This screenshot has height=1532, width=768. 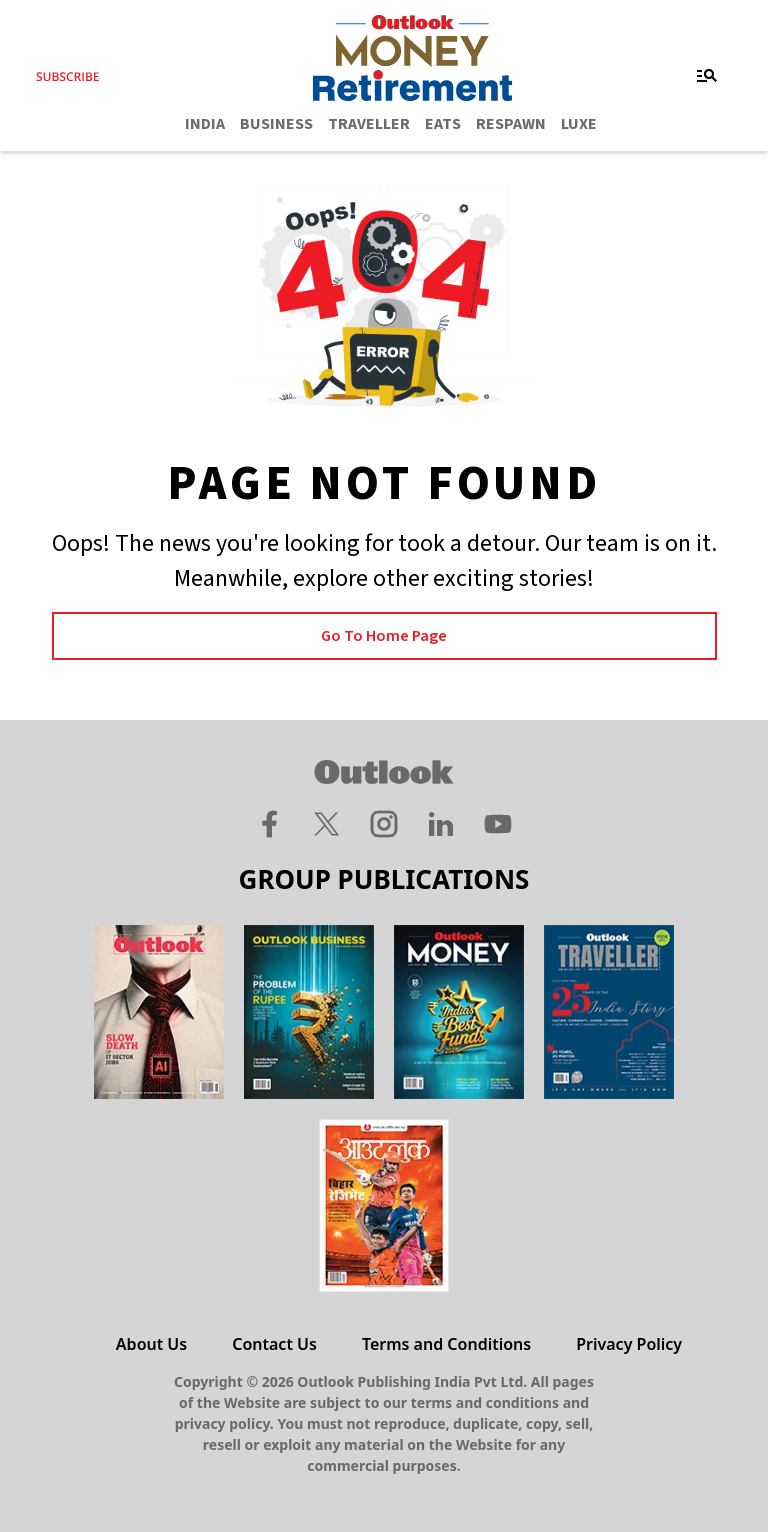 What do you see at coordinates (151, 1344) in the screenshot?
I see `About Us` at bounding box center [151, 1344].